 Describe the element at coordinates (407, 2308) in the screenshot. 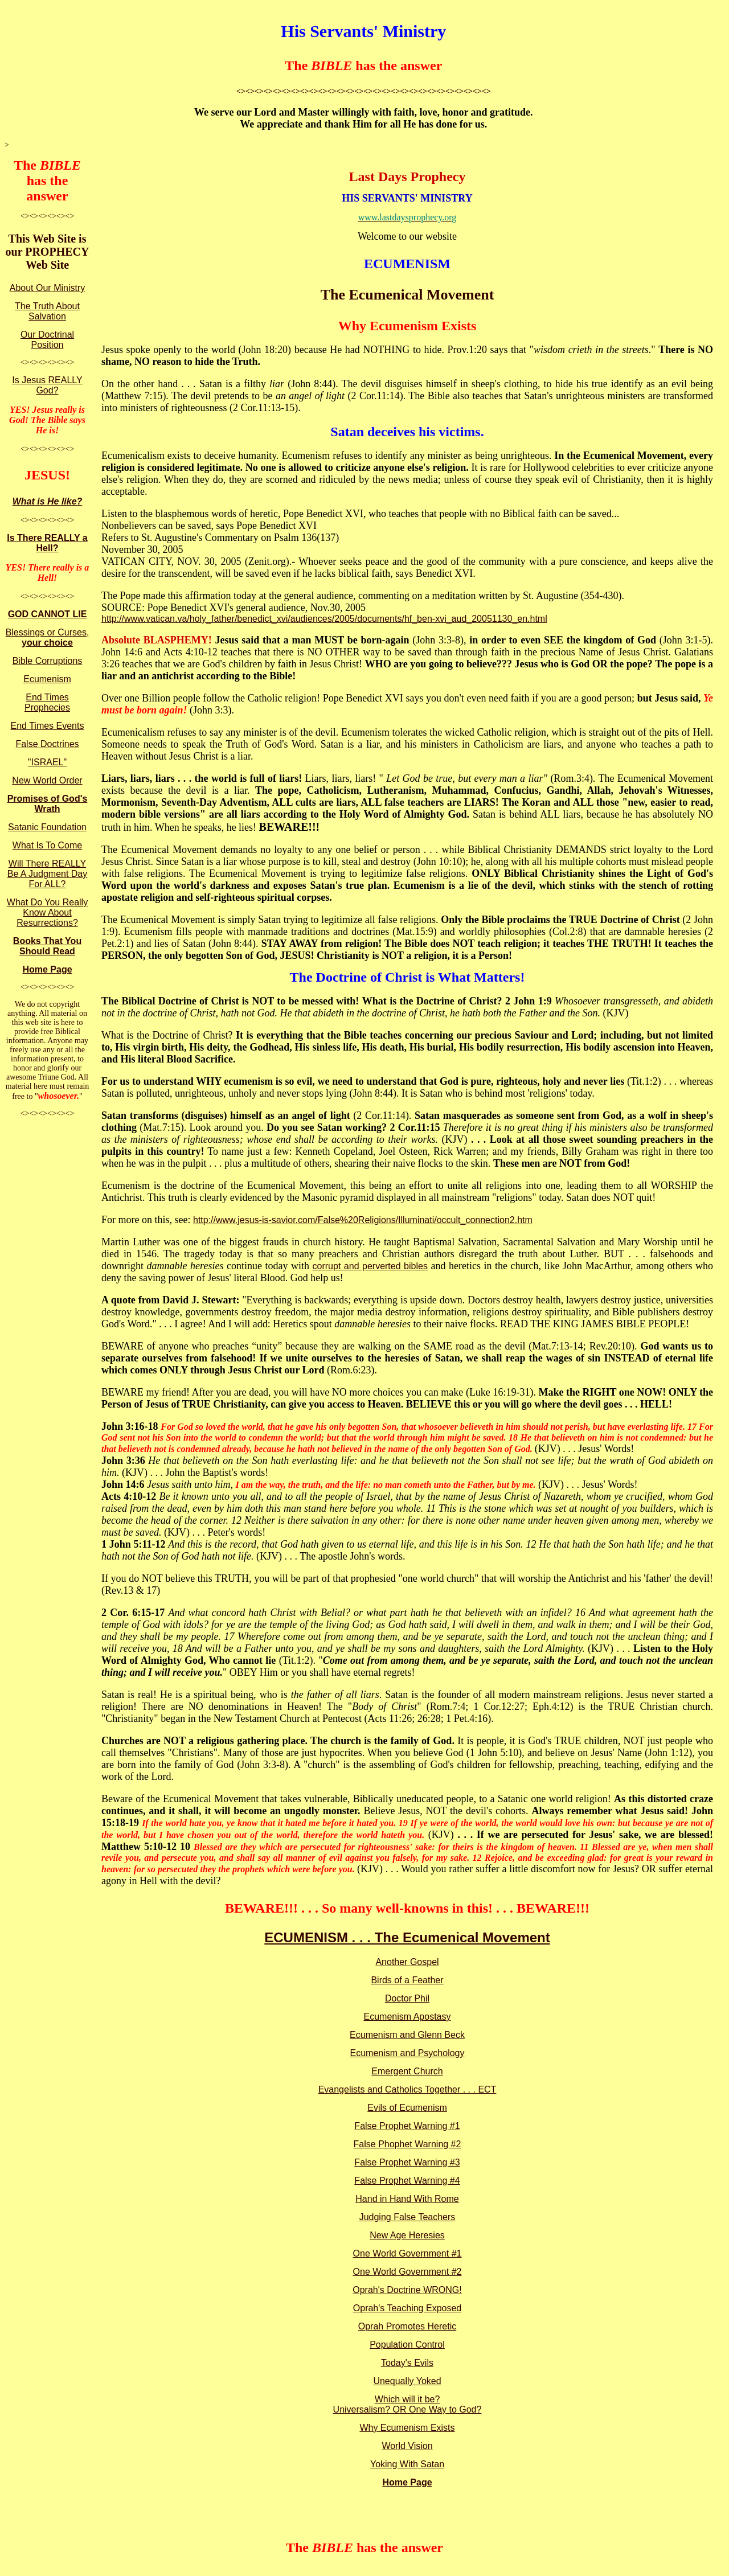

I see `Oprah's Teaching Exposed` at that location.